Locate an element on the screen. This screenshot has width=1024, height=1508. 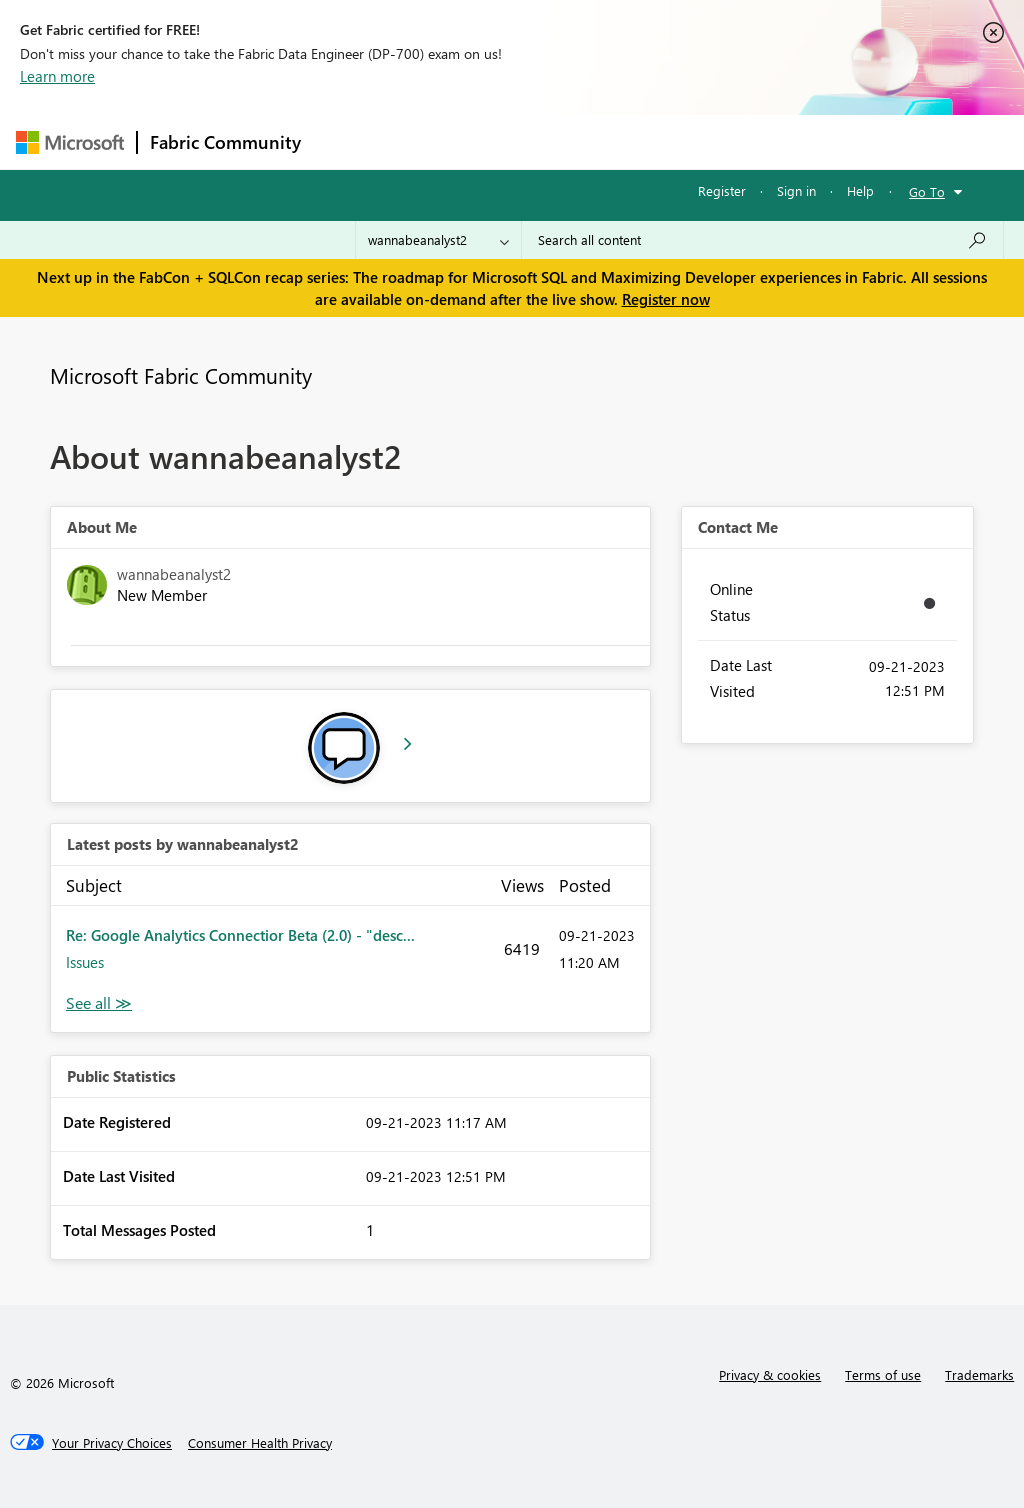
Learn more is located at coordinates (57, 76).